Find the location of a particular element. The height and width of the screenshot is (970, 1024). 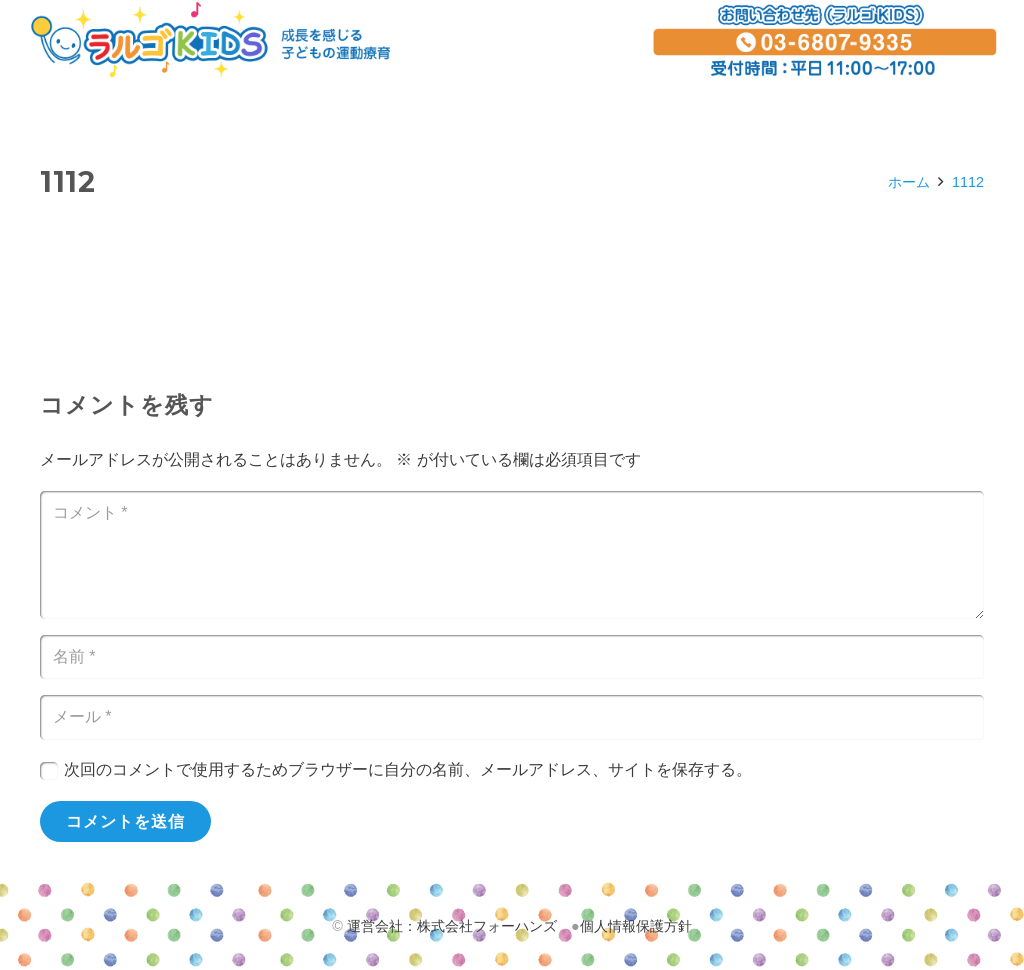

[コメント] is located at coordinates (512, 555).